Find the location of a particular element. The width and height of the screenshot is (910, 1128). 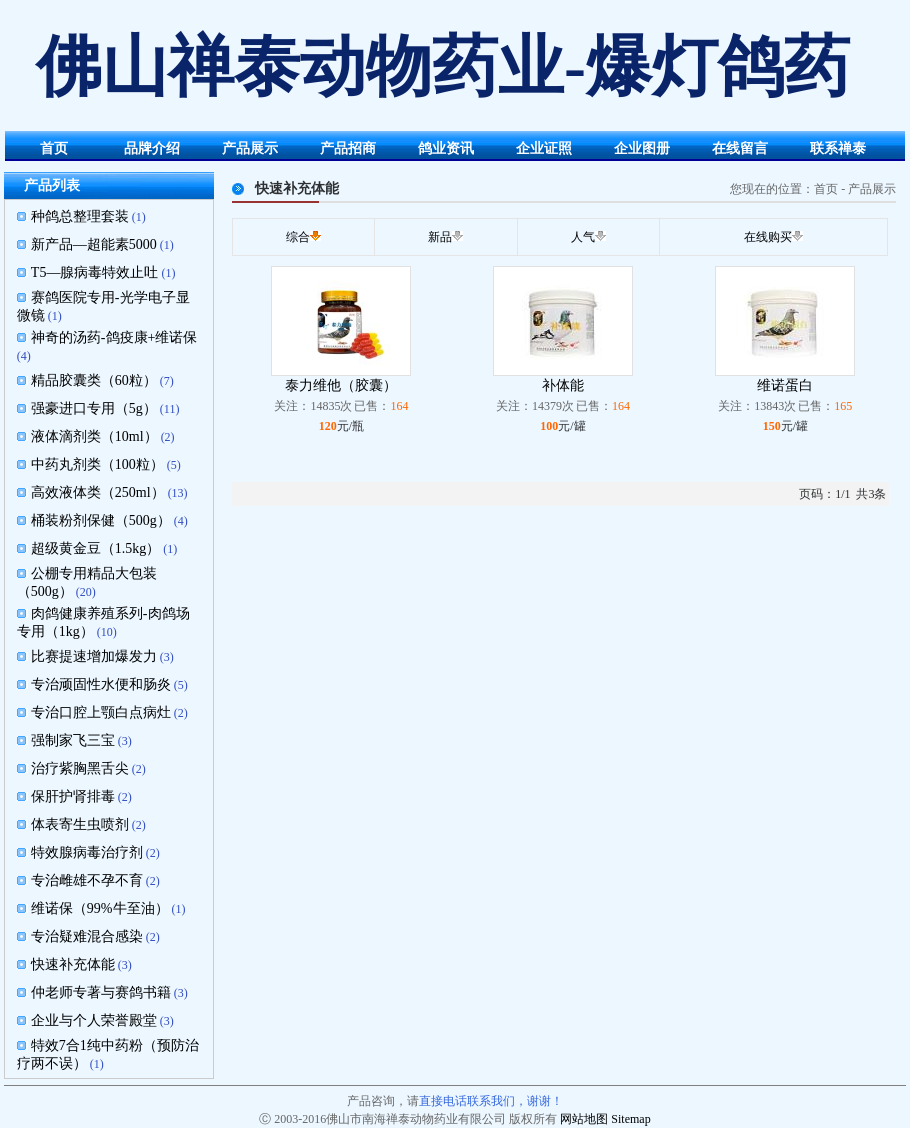

液体滴剂类（10ml） is located at coordinates (94, 436).